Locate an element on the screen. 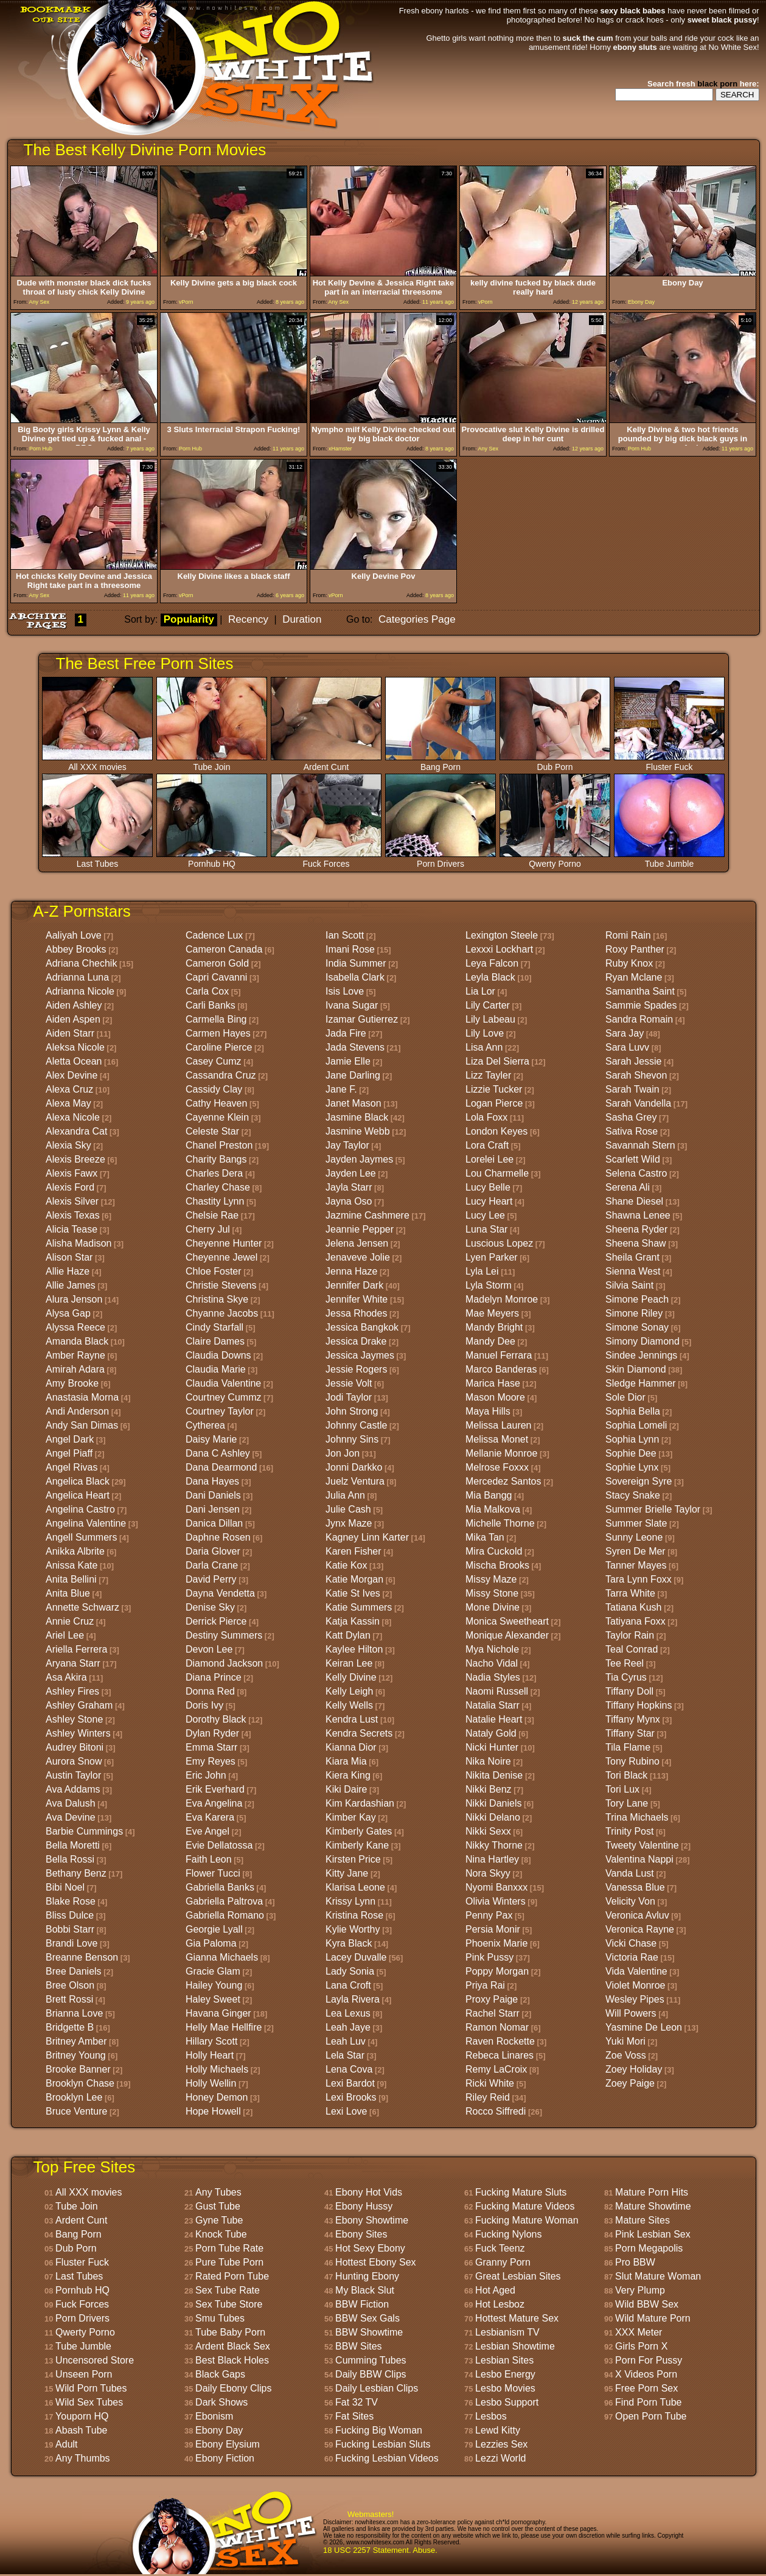  John Strong is located at coordinates (352, 1411).